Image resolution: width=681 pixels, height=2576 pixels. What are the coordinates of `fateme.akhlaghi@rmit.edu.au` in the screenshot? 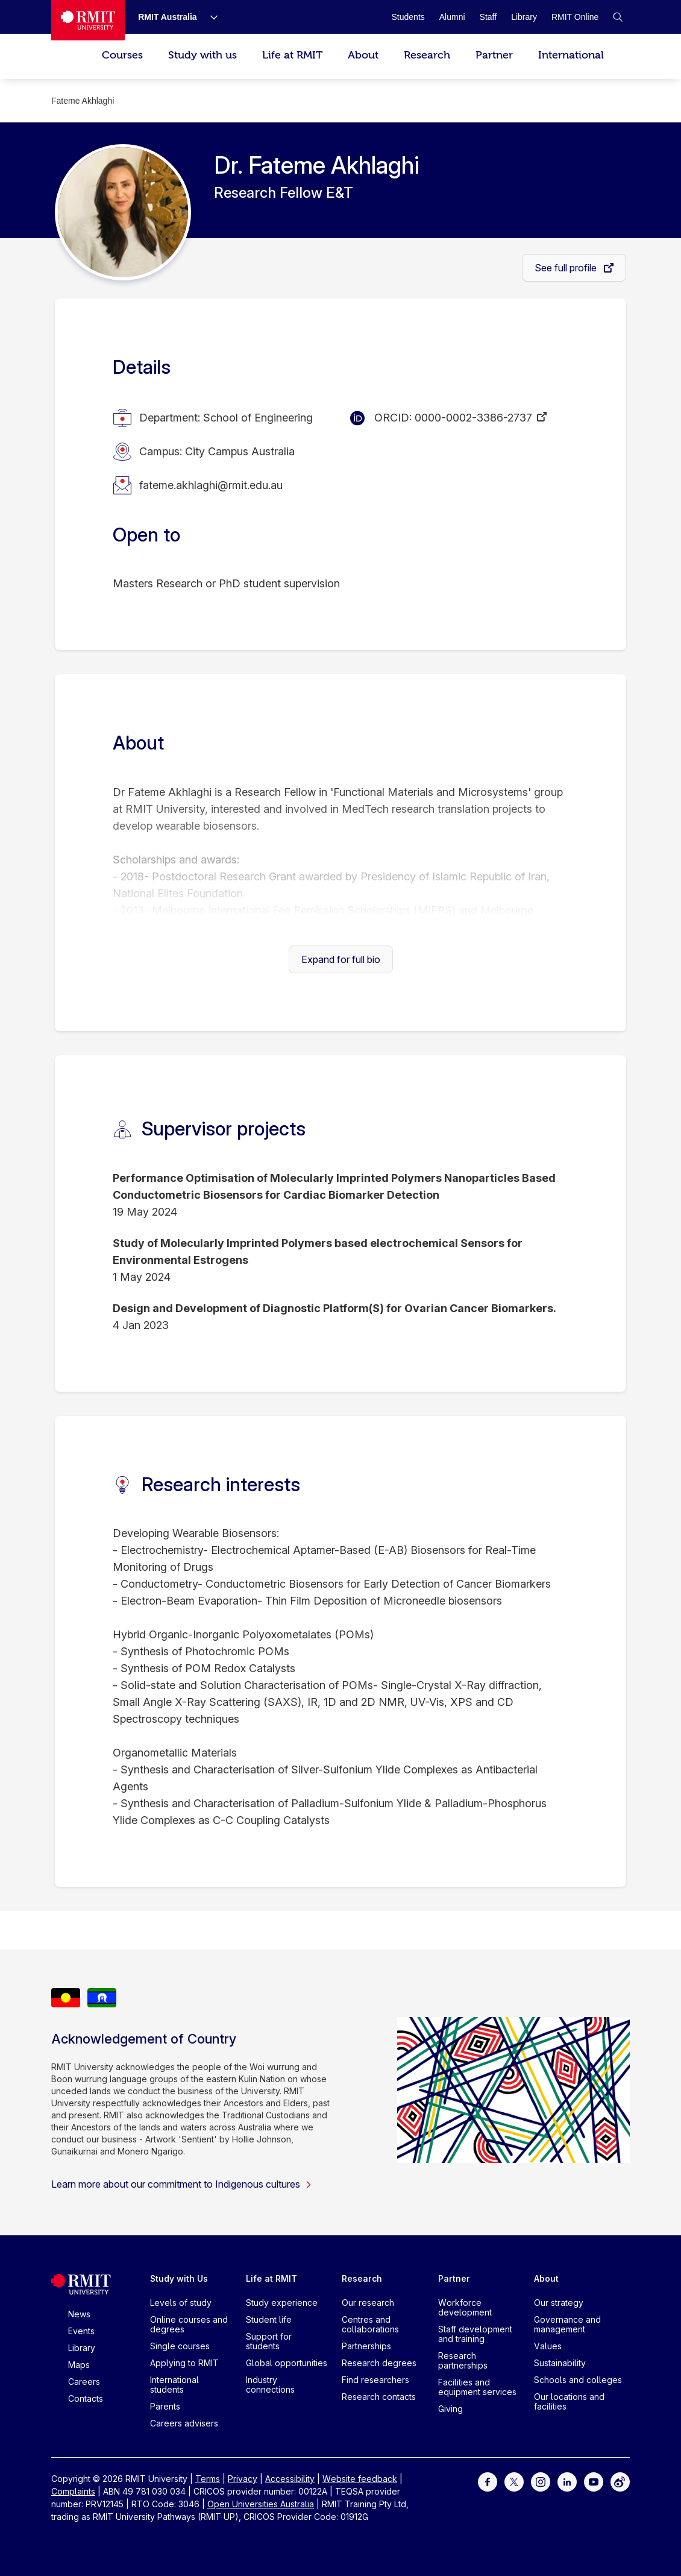 It's located at (211, 485).